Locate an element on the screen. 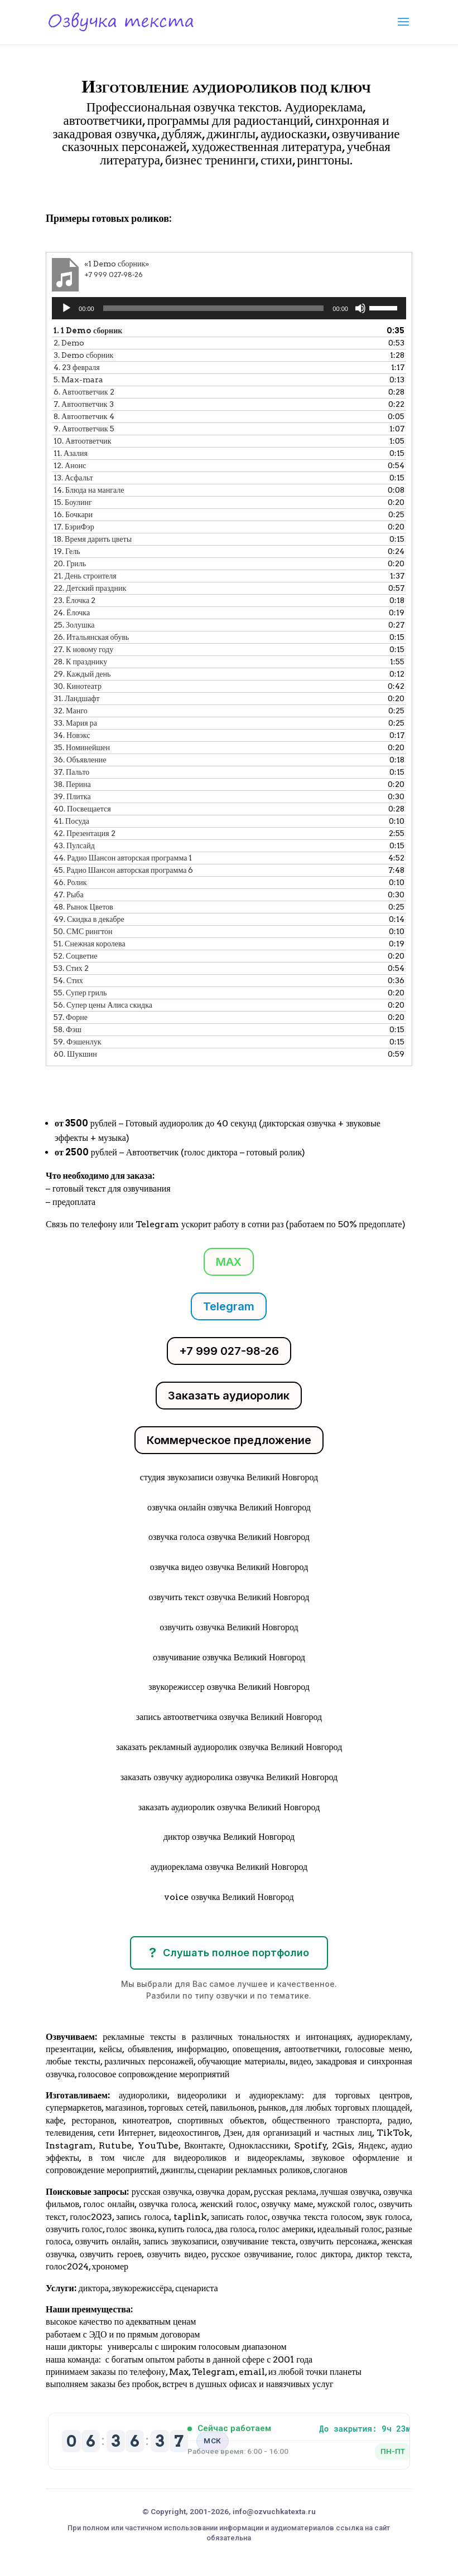 This screenshot has width=458, height=2576. Коммерческое предложение is located at coordinates (229, 1440).